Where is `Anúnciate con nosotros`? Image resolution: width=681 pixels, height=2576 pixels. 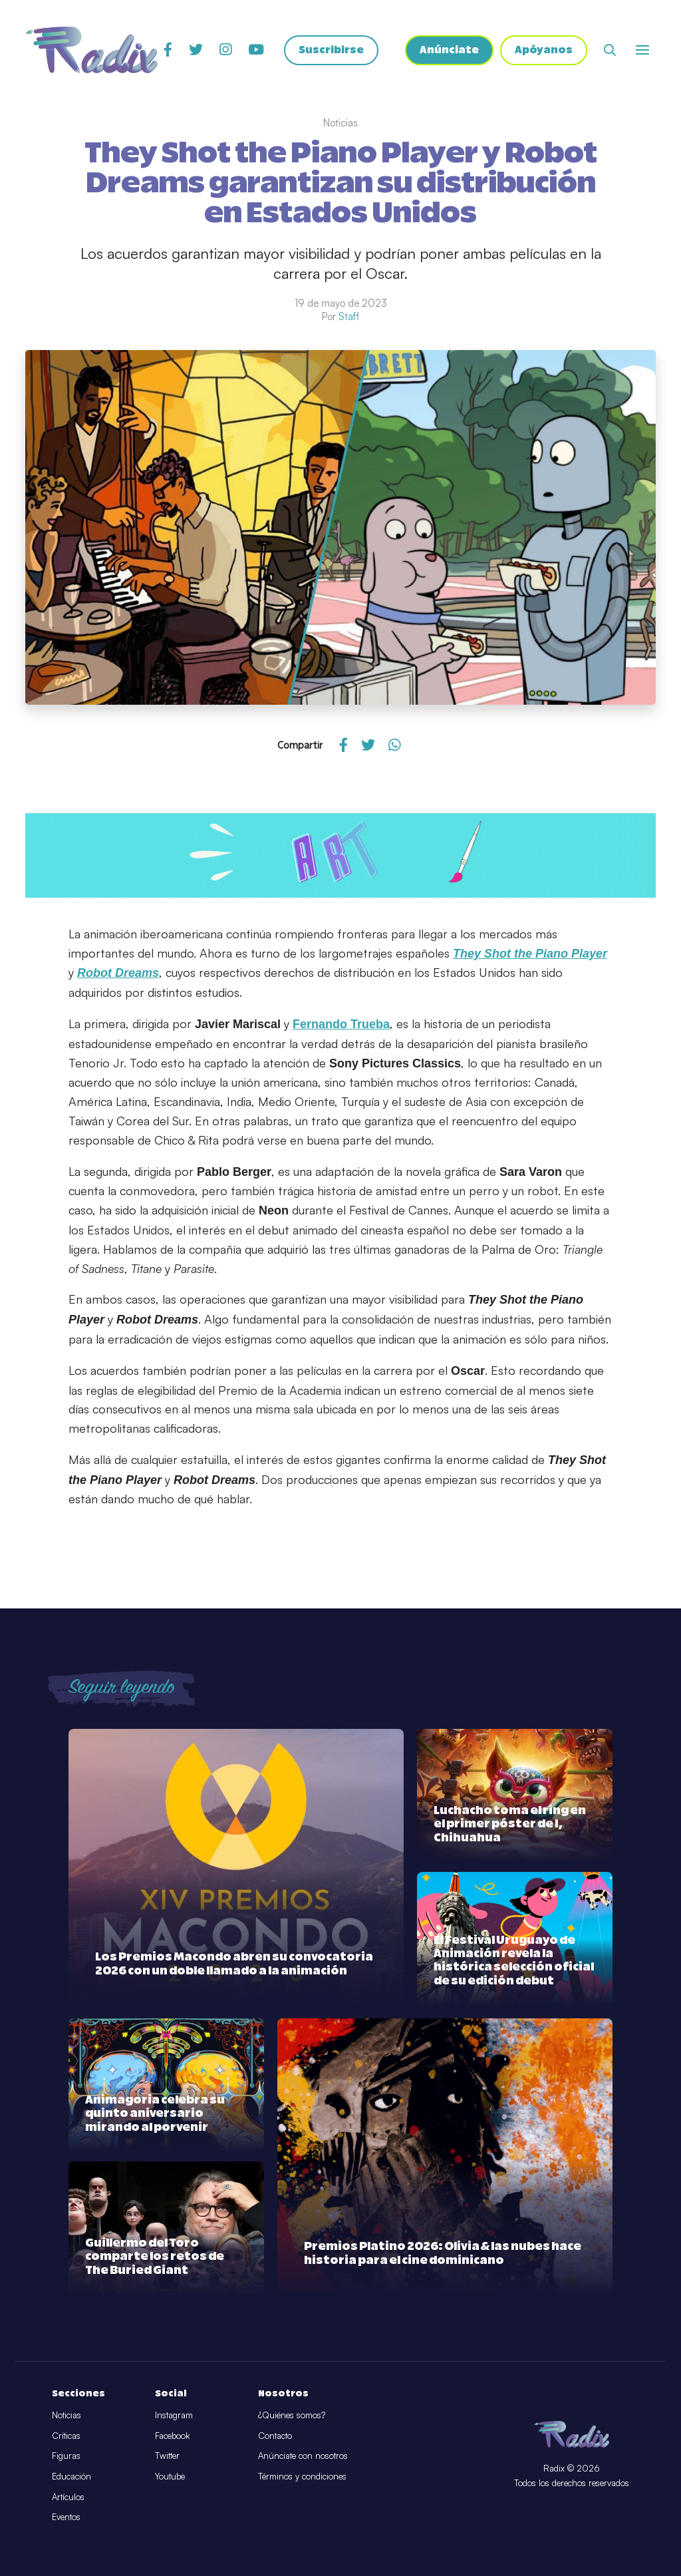
Anúnciate con nosotros is located at coordinates (303, 2455).